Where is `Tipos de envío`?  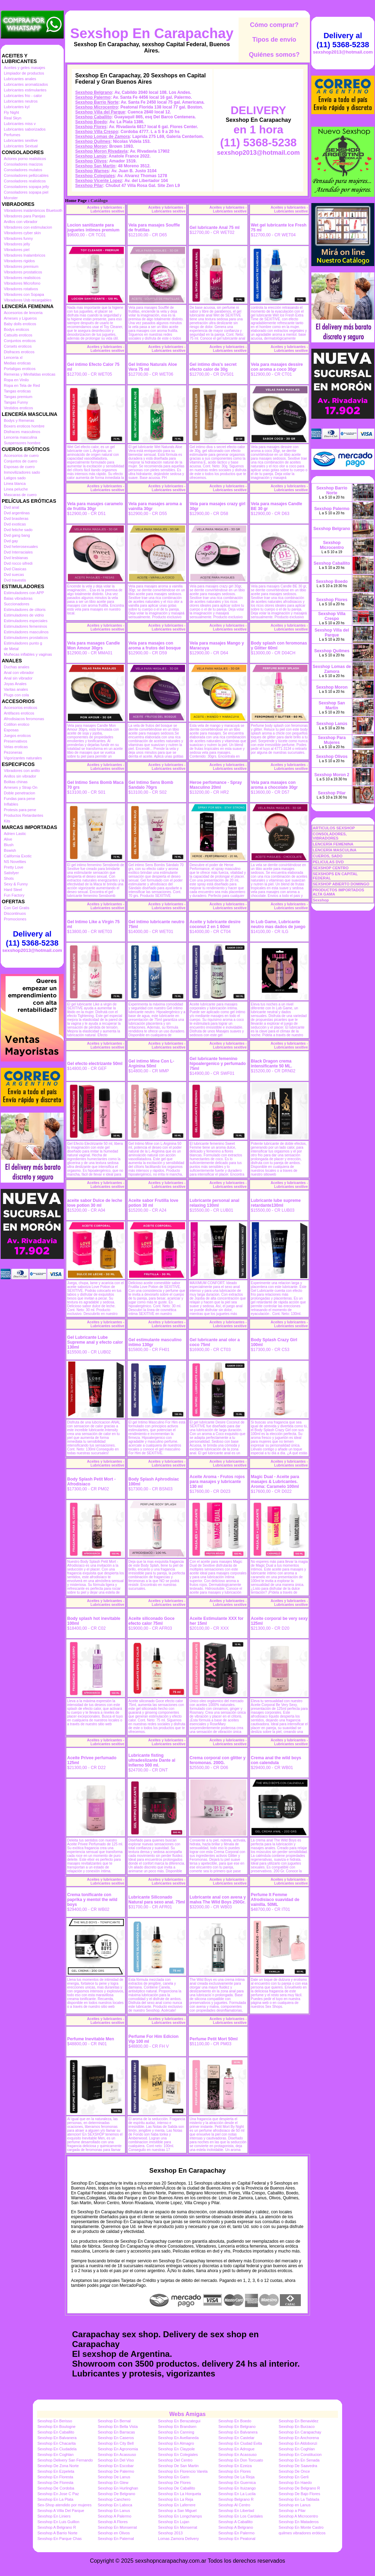 Tipos de envío is located at coordinates (274, 39).